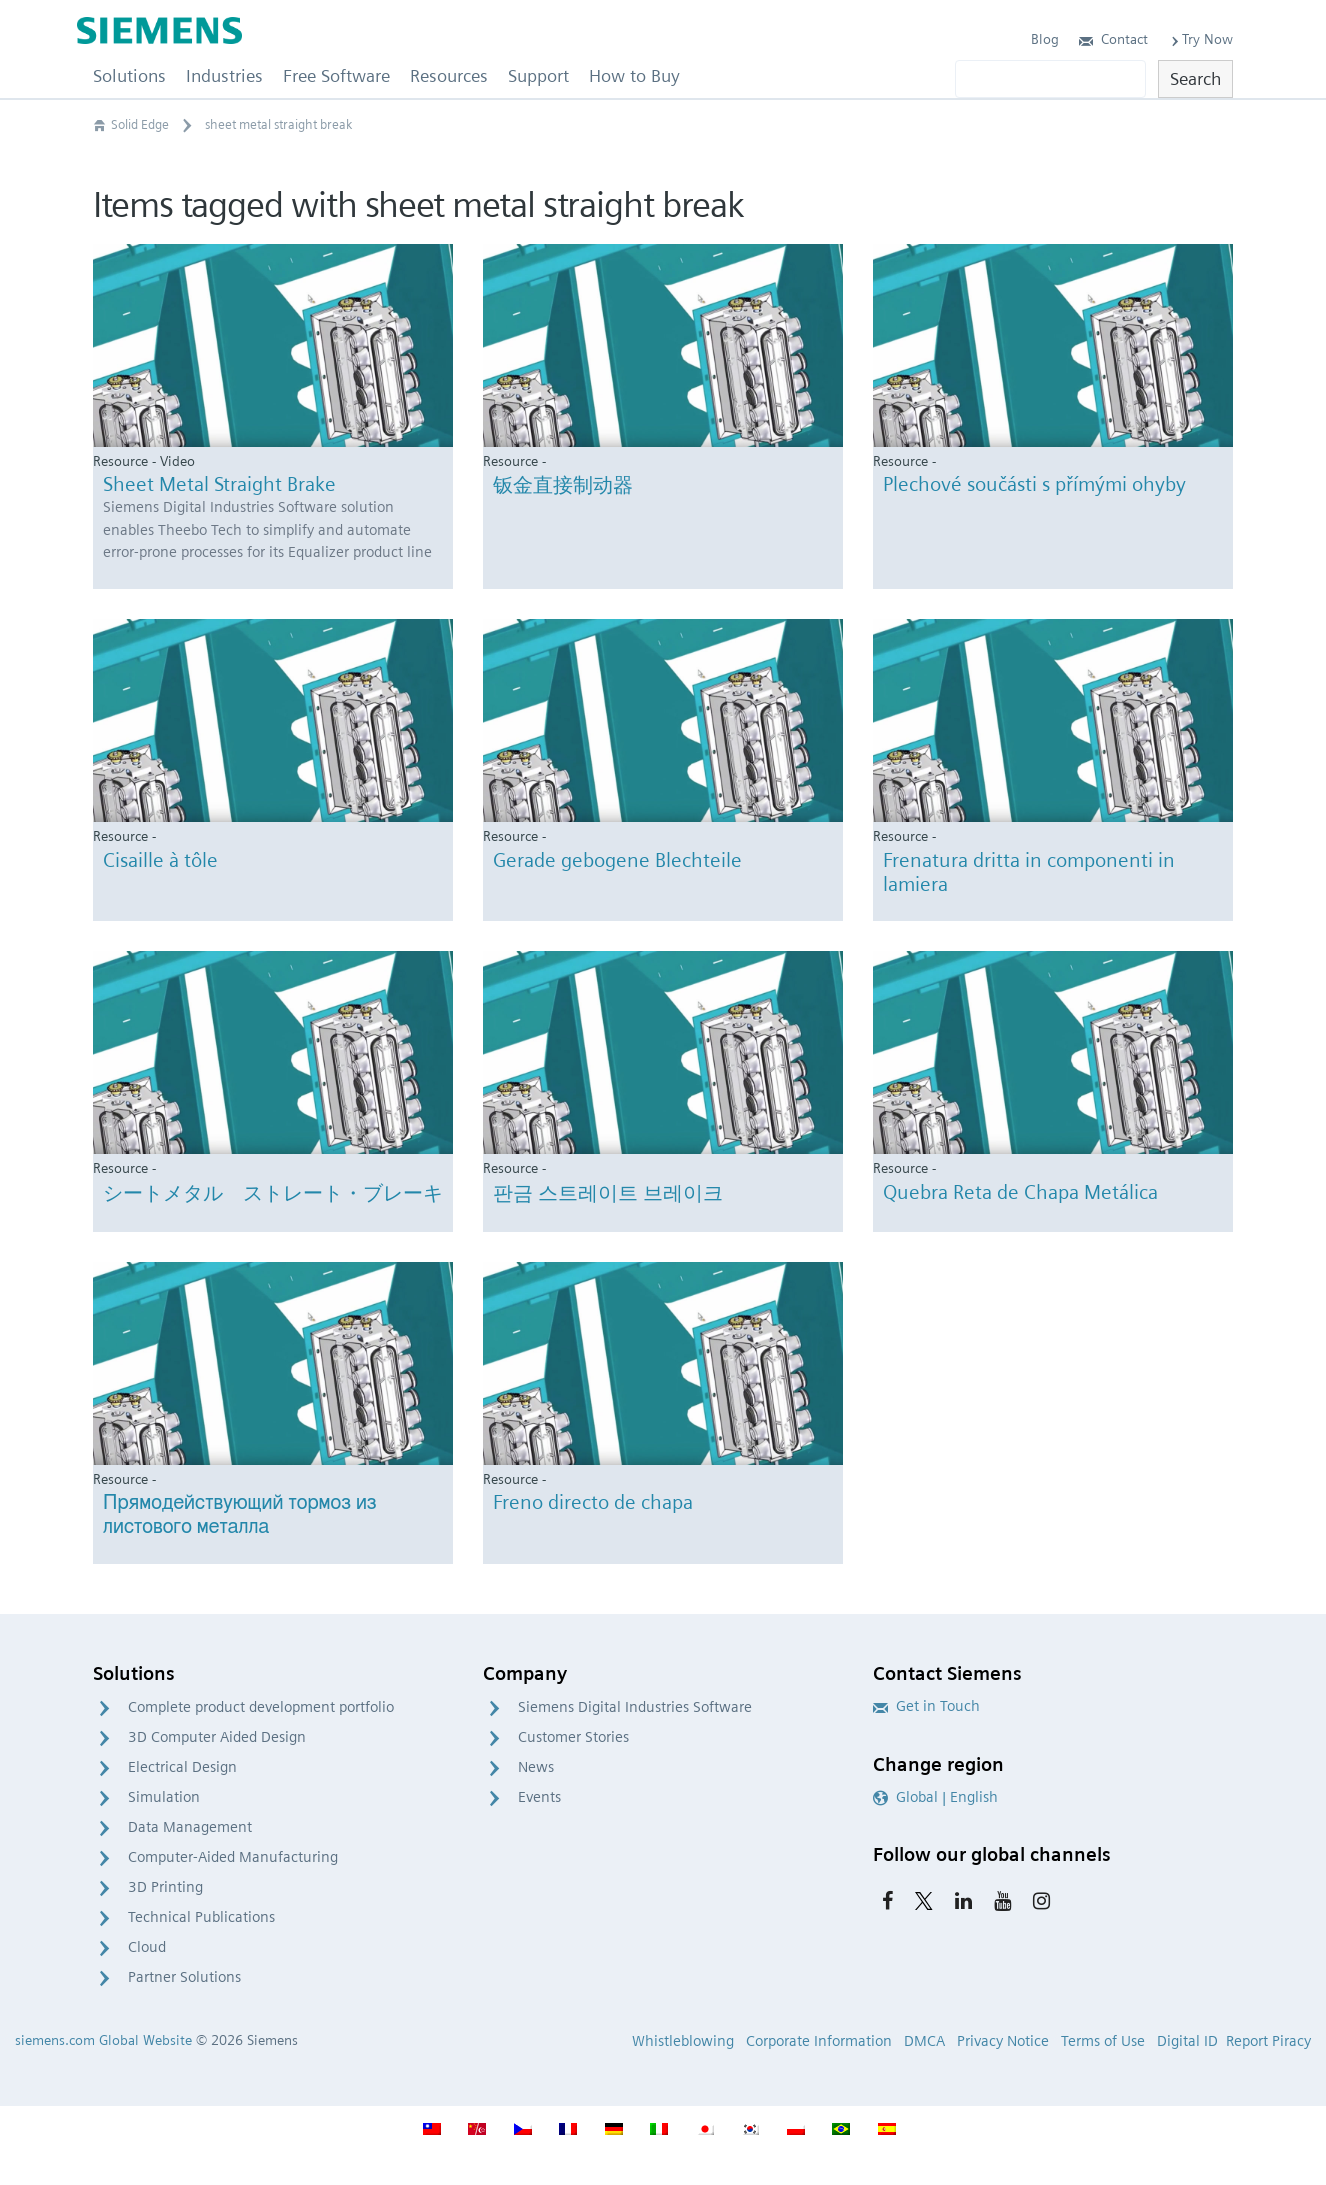 The image size is (1326, 2185). I want to click on siemens.com Global Website, so click(103, 2040).